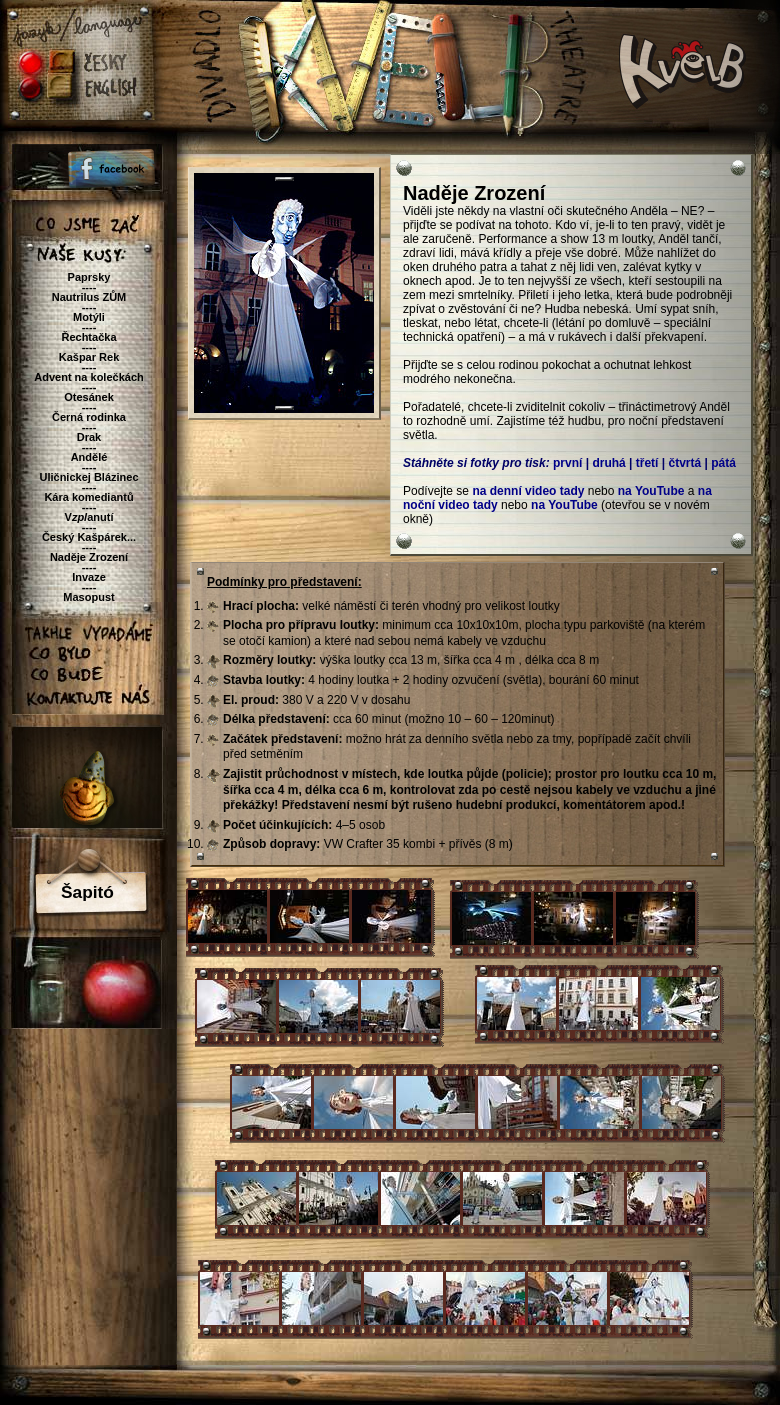  I want to click on Paprsky, so click(89, 277).